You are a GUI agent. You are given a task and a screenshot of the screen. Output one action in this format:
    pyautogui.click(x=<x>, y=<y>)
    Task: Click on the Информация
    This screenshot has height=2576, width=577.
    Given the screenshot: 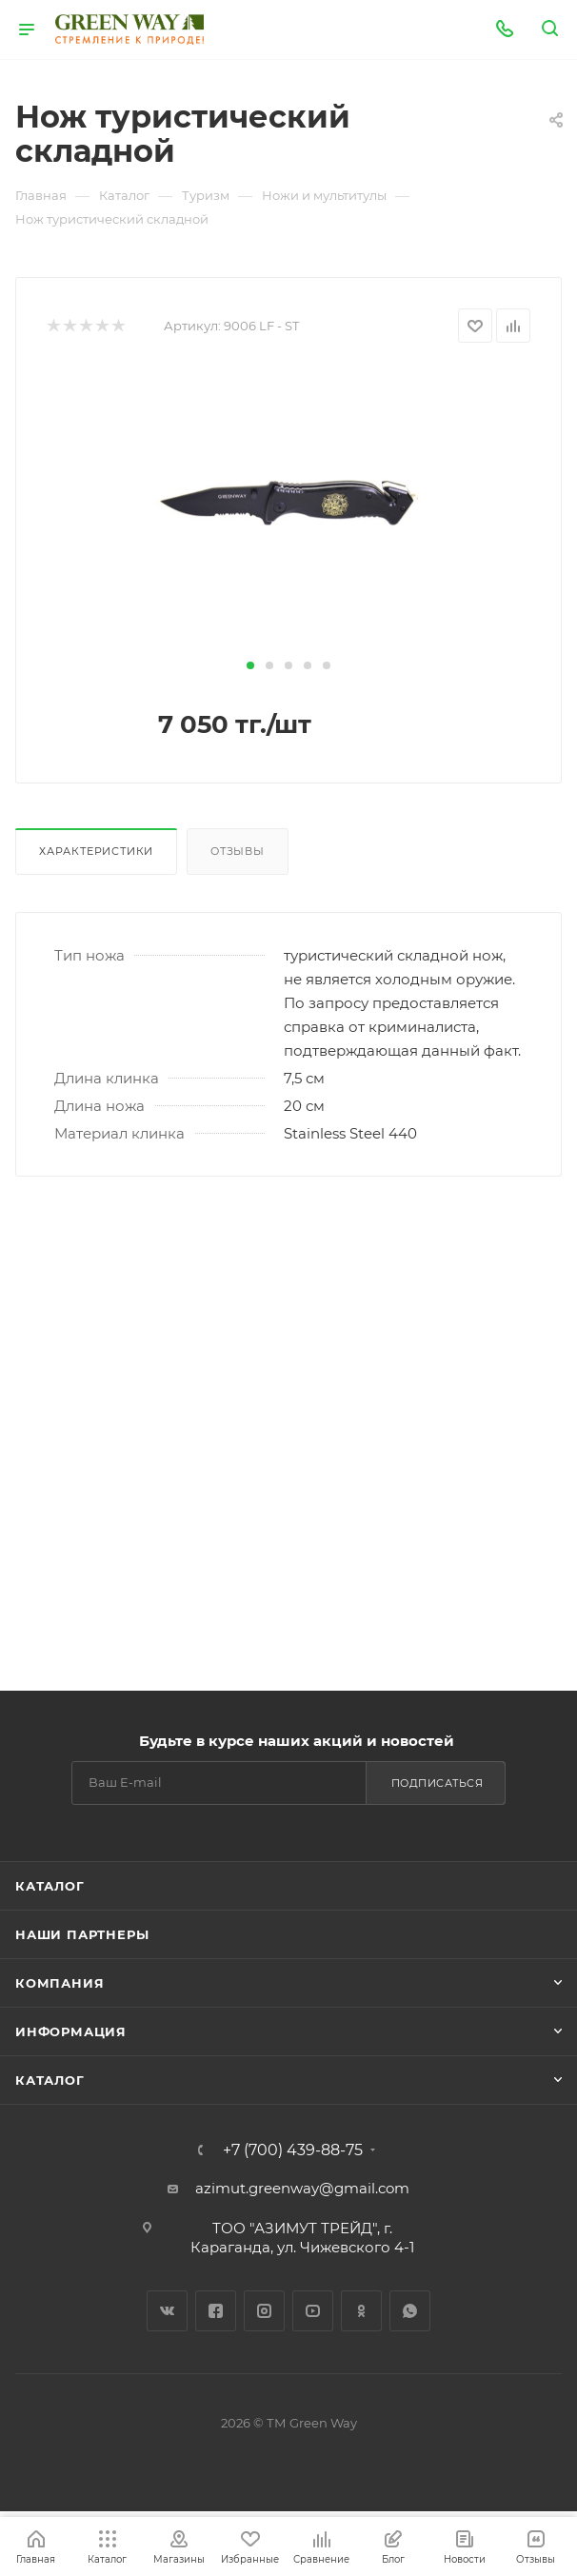 What is the action you would take?
    pyautogui.click(x=71, y=2031)
    